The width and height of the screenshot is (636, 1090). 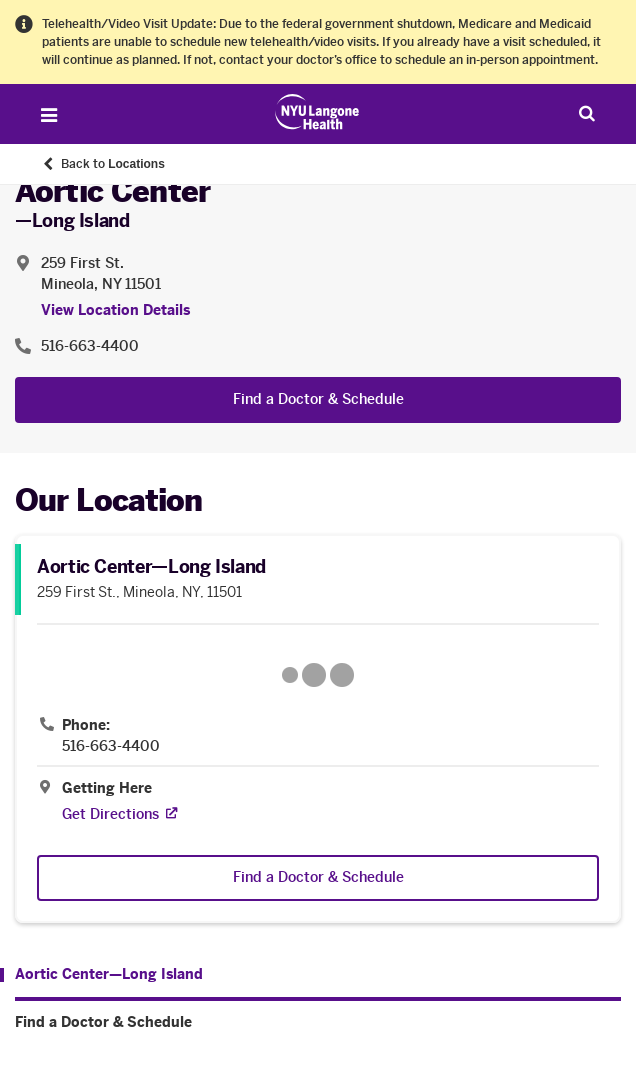 What do you see at coordinates (318, 675) in the screenshot?
I see `[Google Maps opens in a new tab]` at bounding box center [318, 675].